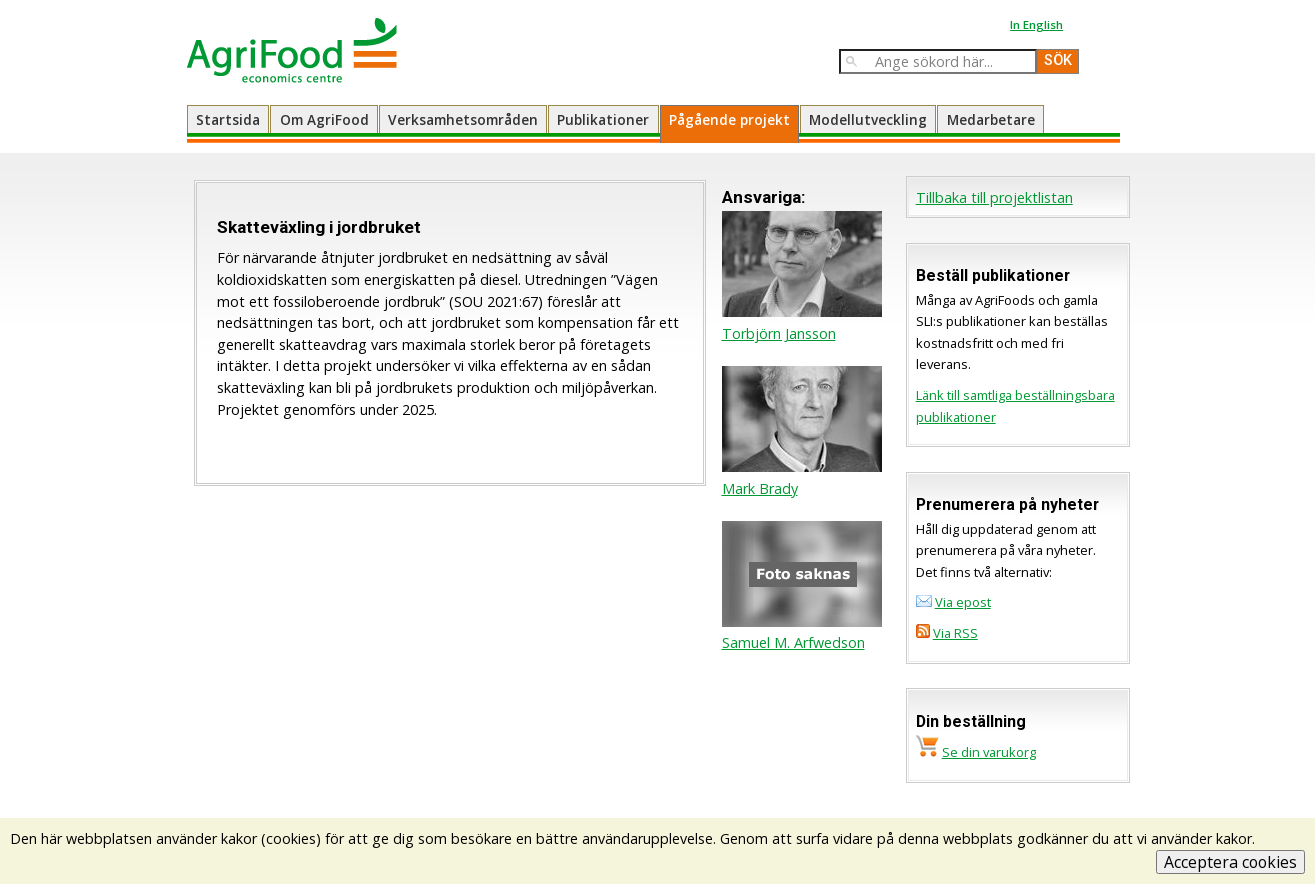 This screenshot has width=1315, height=884. What do you see at coordinates (963, 602) in the screenshot?
I see `Via epost` at bounding box center [963, 602].